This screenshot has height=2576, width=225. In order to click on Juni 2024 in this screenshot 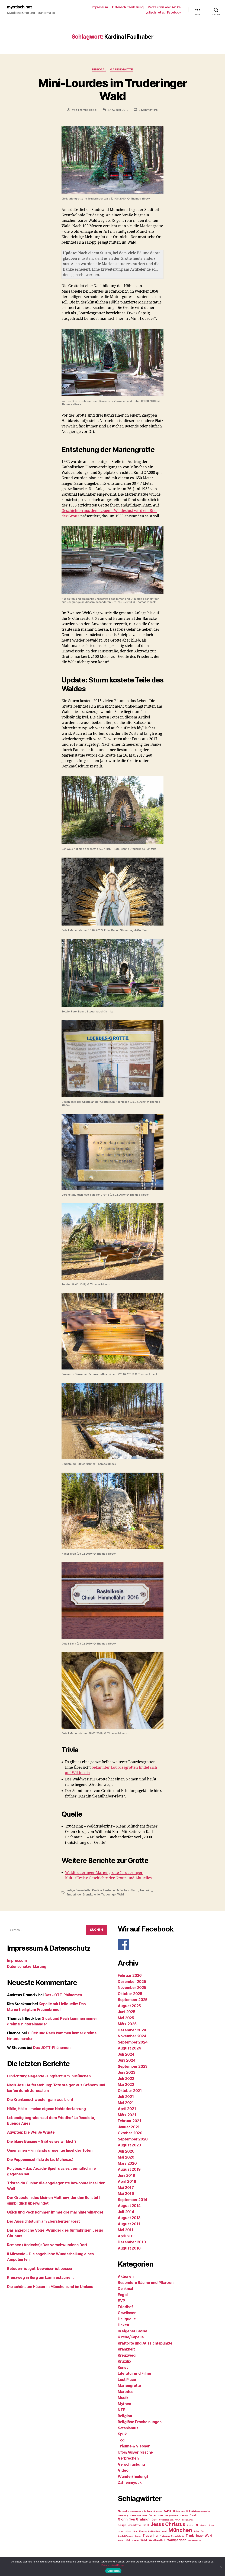, I will do `click(127, 2060)`.